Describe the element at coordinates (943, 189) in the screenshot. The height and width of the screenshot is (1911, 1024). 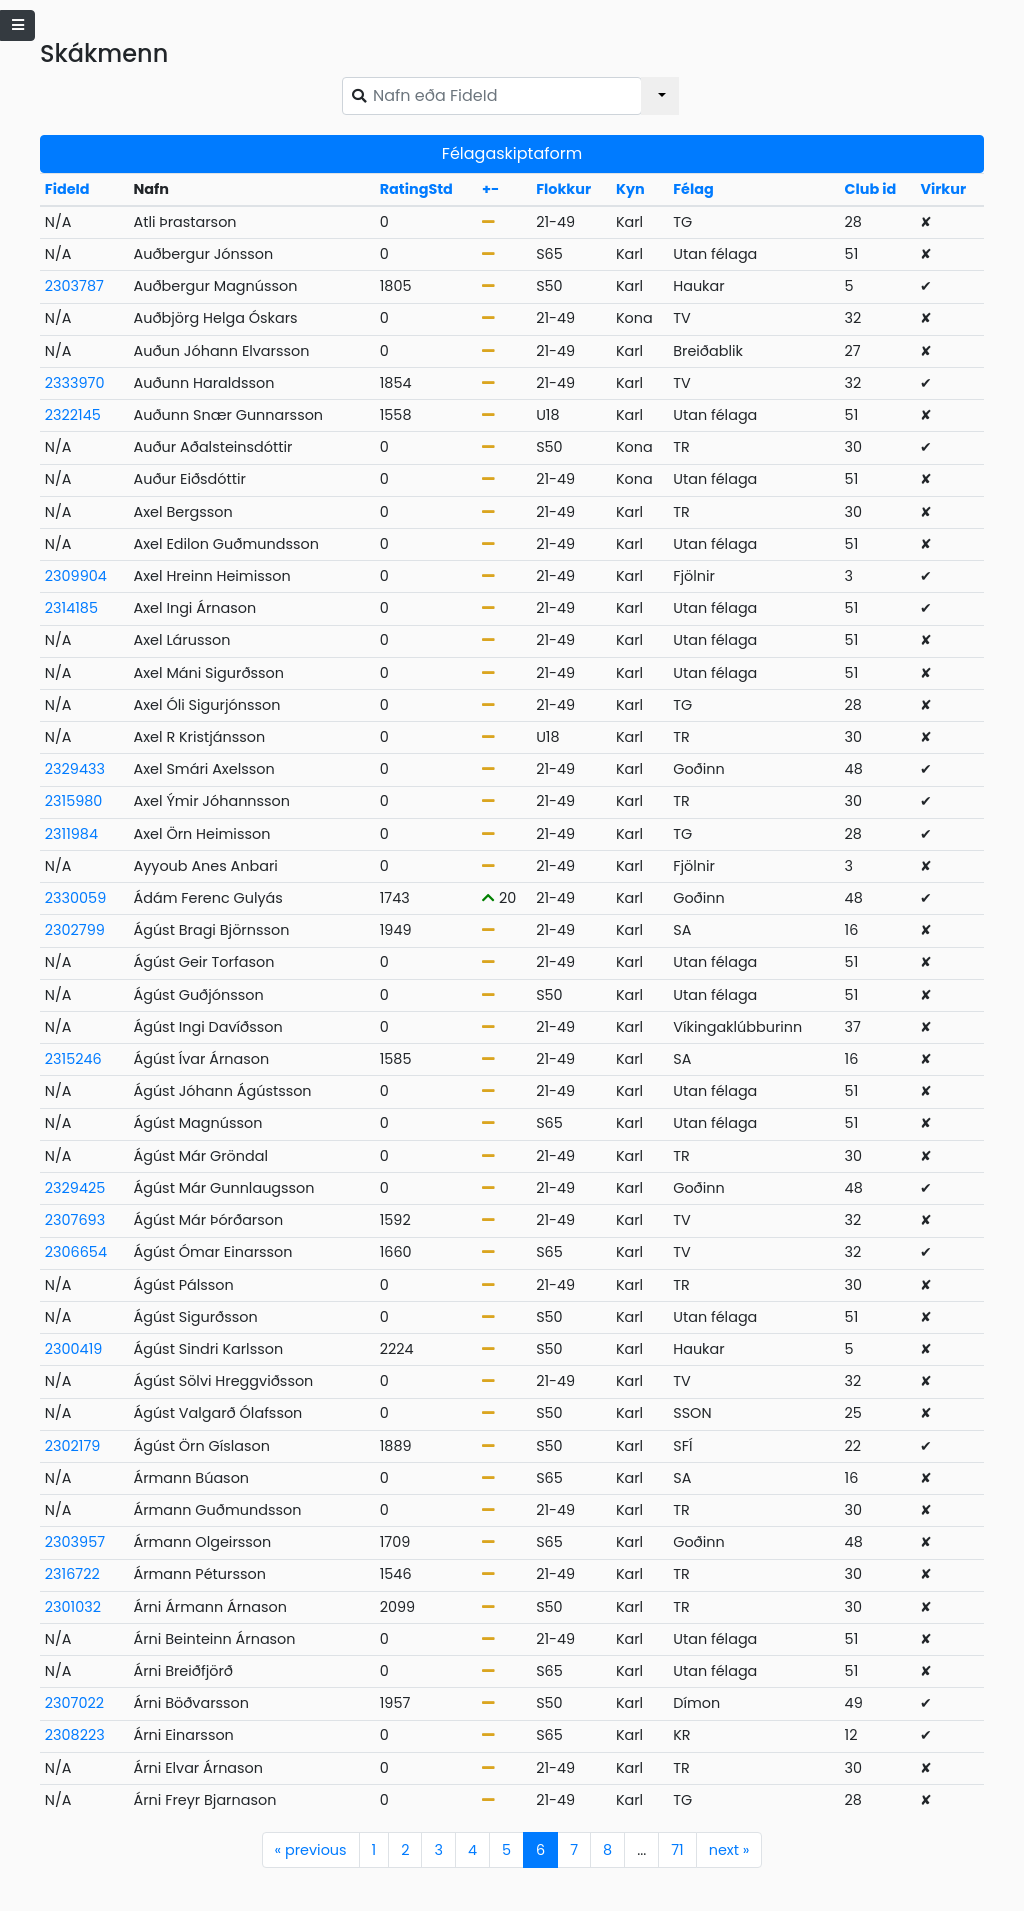
I see `Virkur` at that location.